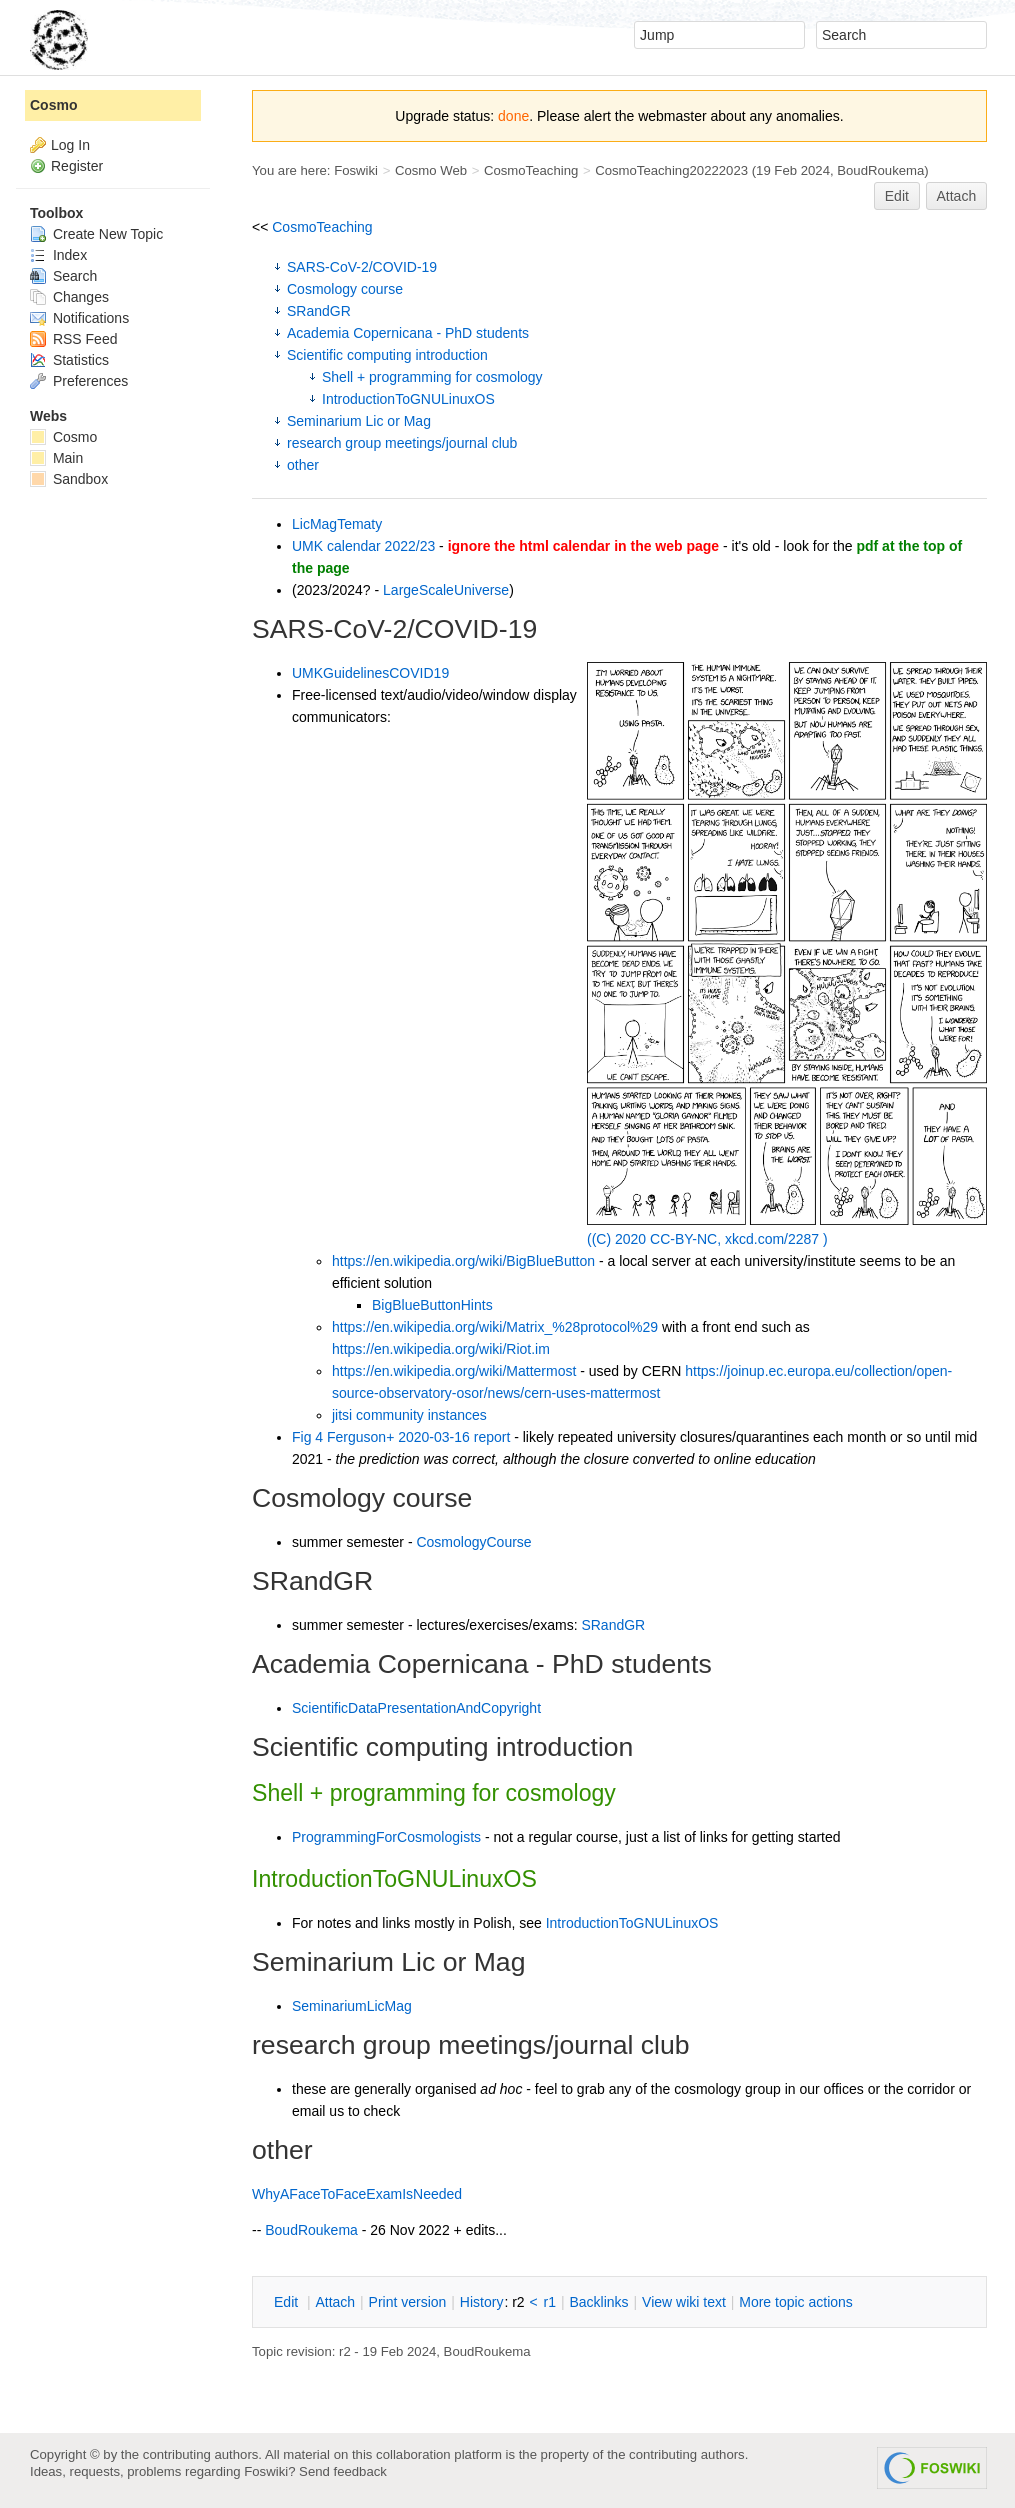 This screenshot has height=2508, width=1015. What do you see at coordinates (671, 170) in the screenshot?
I see `CosmoTeaching20222023` at bounding box center [671, 170].